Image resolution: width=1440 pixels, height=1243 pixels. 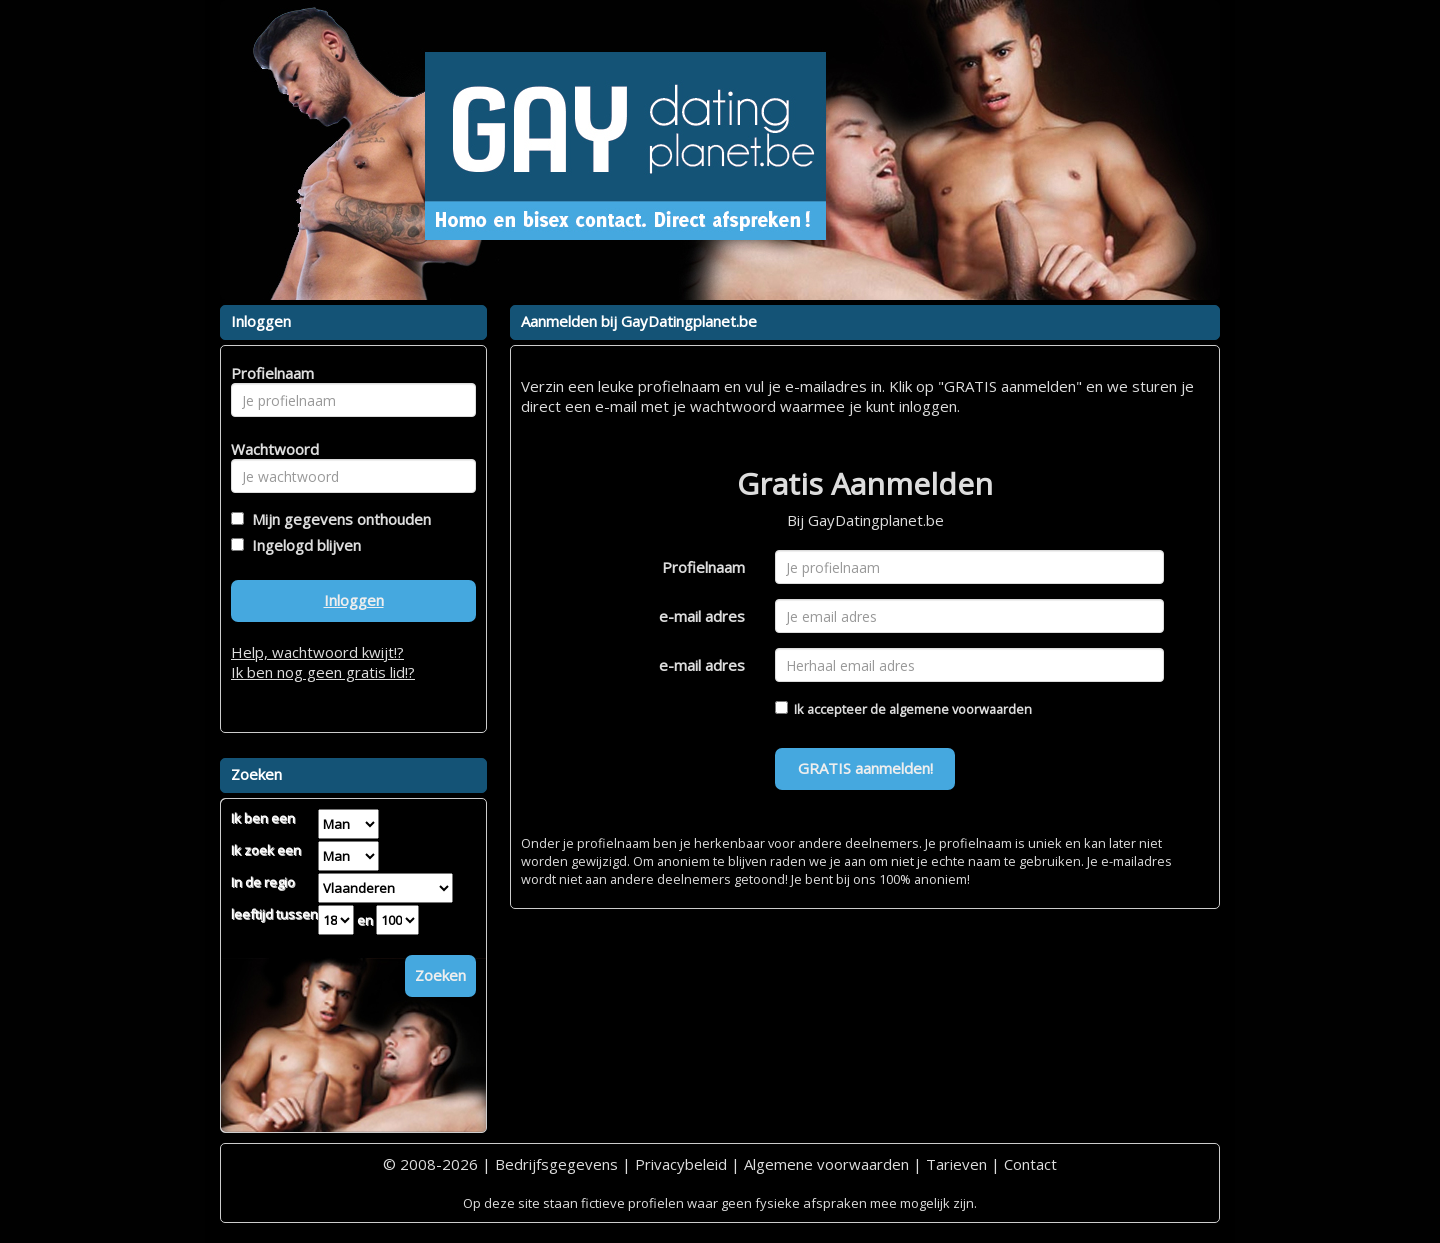 I want to click on Tarieven, so click(x=956, y=1164).